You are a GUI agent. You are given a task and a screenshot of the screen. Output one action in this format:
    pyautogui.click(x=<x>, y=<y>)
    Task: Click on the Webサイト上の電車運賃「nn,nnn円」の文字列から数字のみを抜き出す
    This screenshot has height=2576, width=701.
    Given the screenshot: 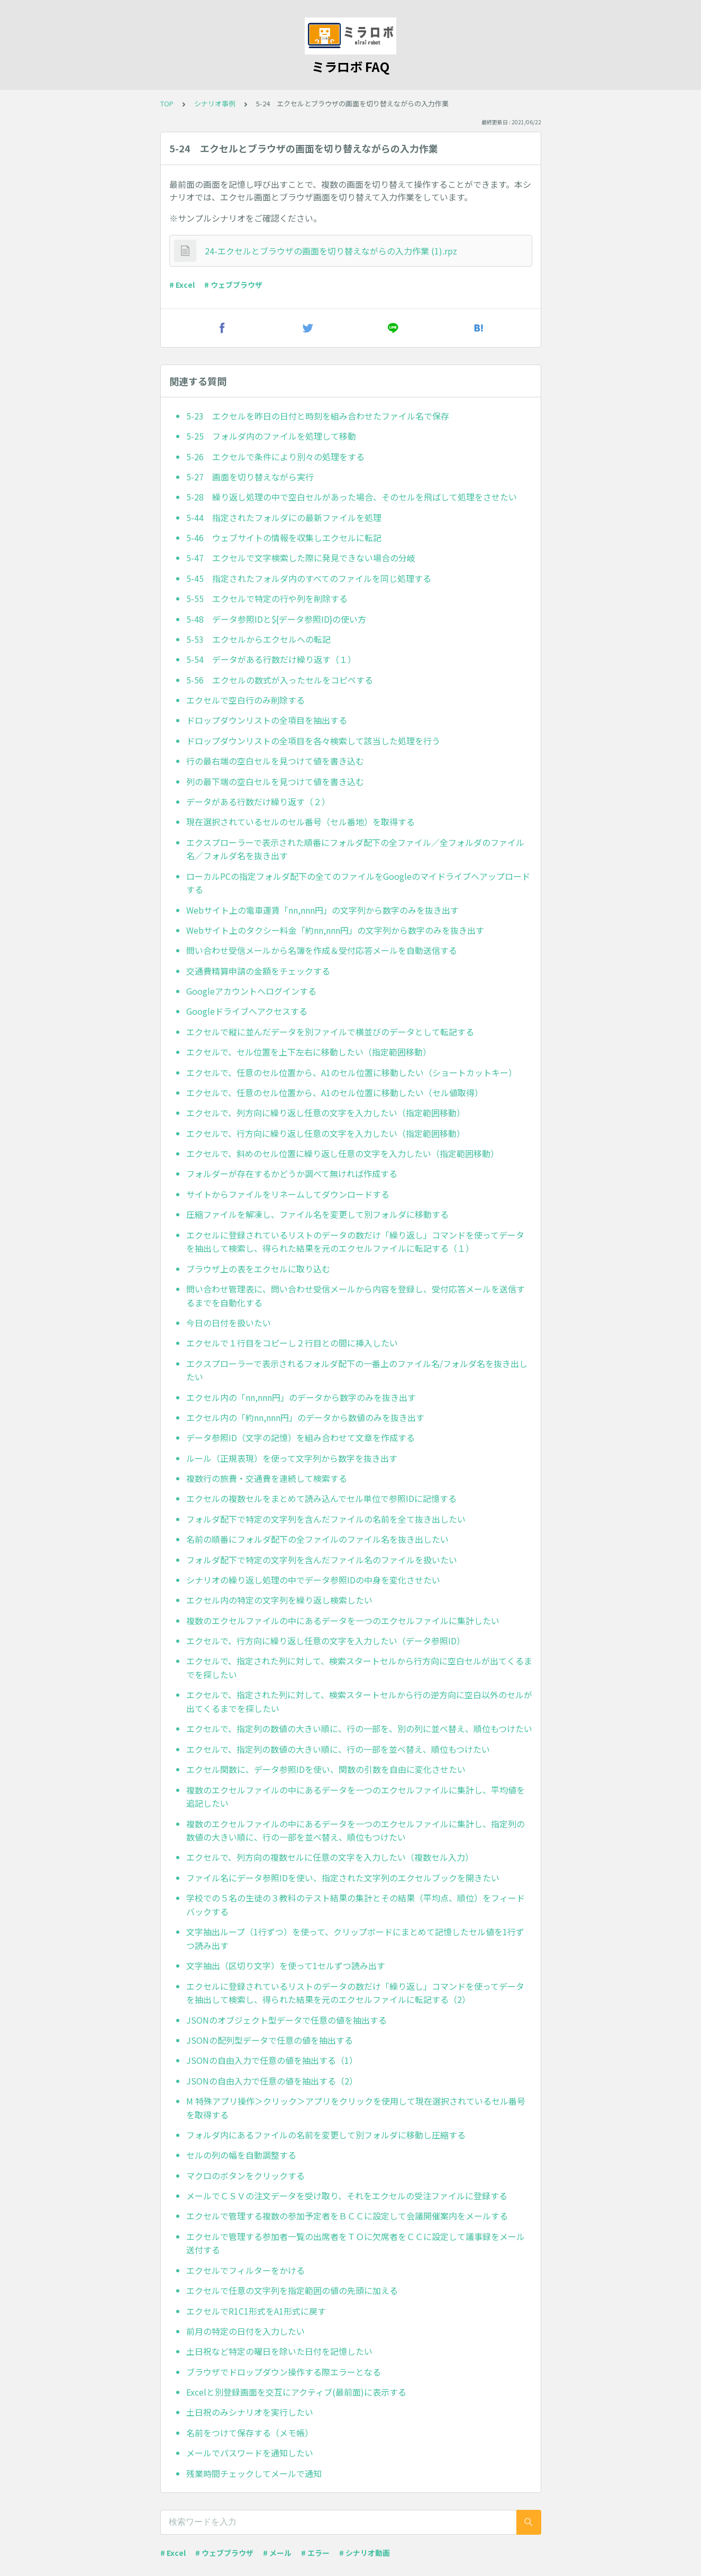 What is the action you would take?
    pyautogui.click(x=322, y=910)
    